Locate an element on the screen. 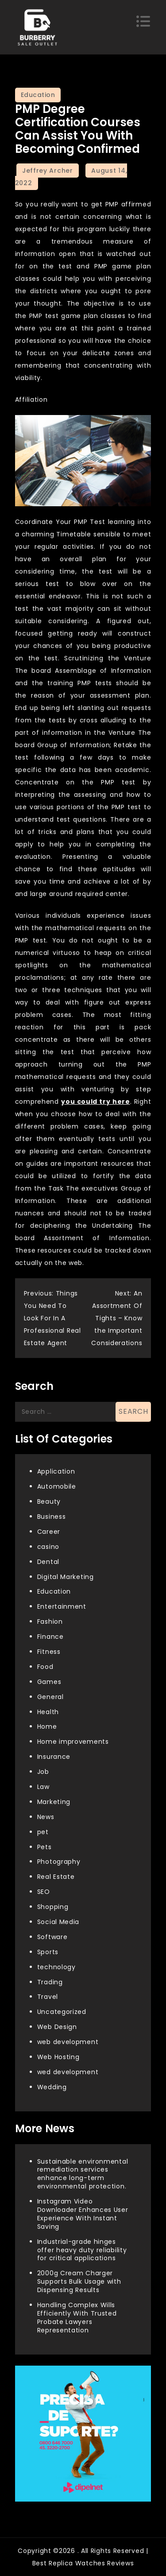 The width and height of the screenshot is (166, 2576). pet is located at coordinates (43, 1831).